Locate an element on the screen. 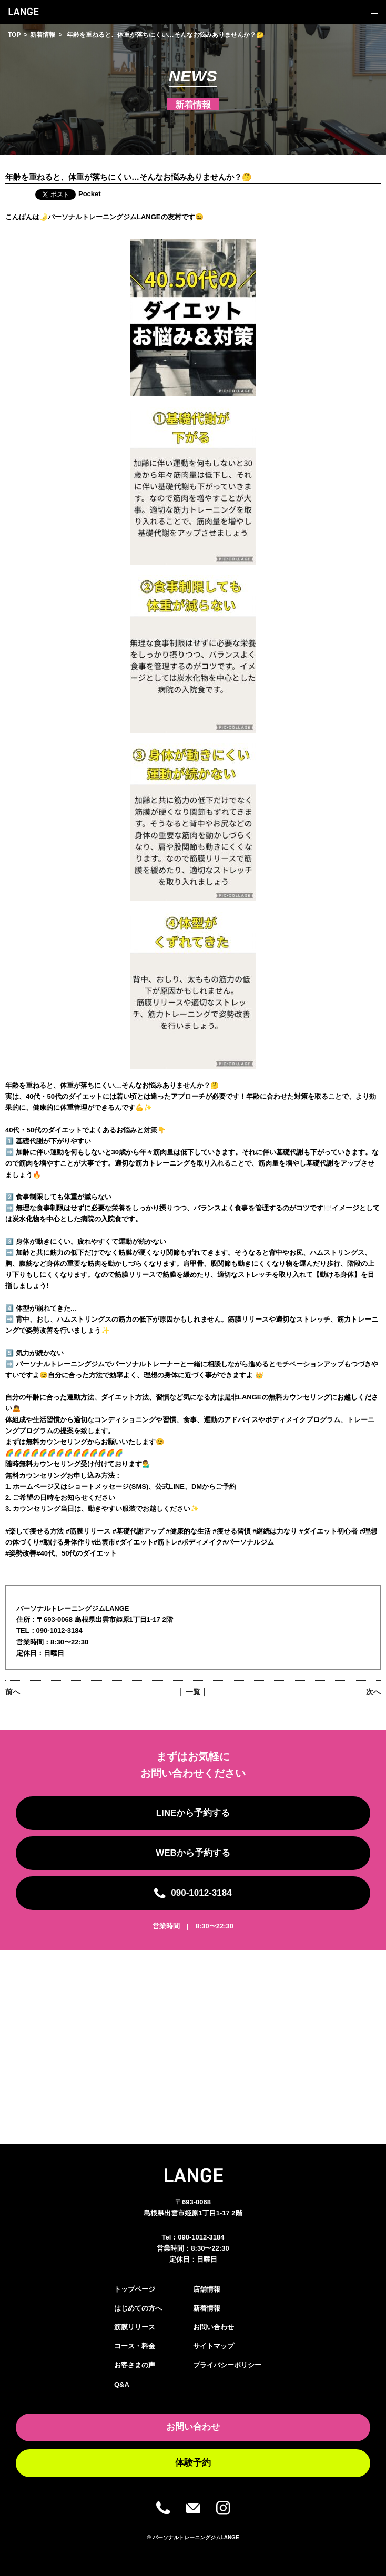 The height and width of the screenshot is (2576, 386). はじめての方へ is located at coordinates (138, 2308).